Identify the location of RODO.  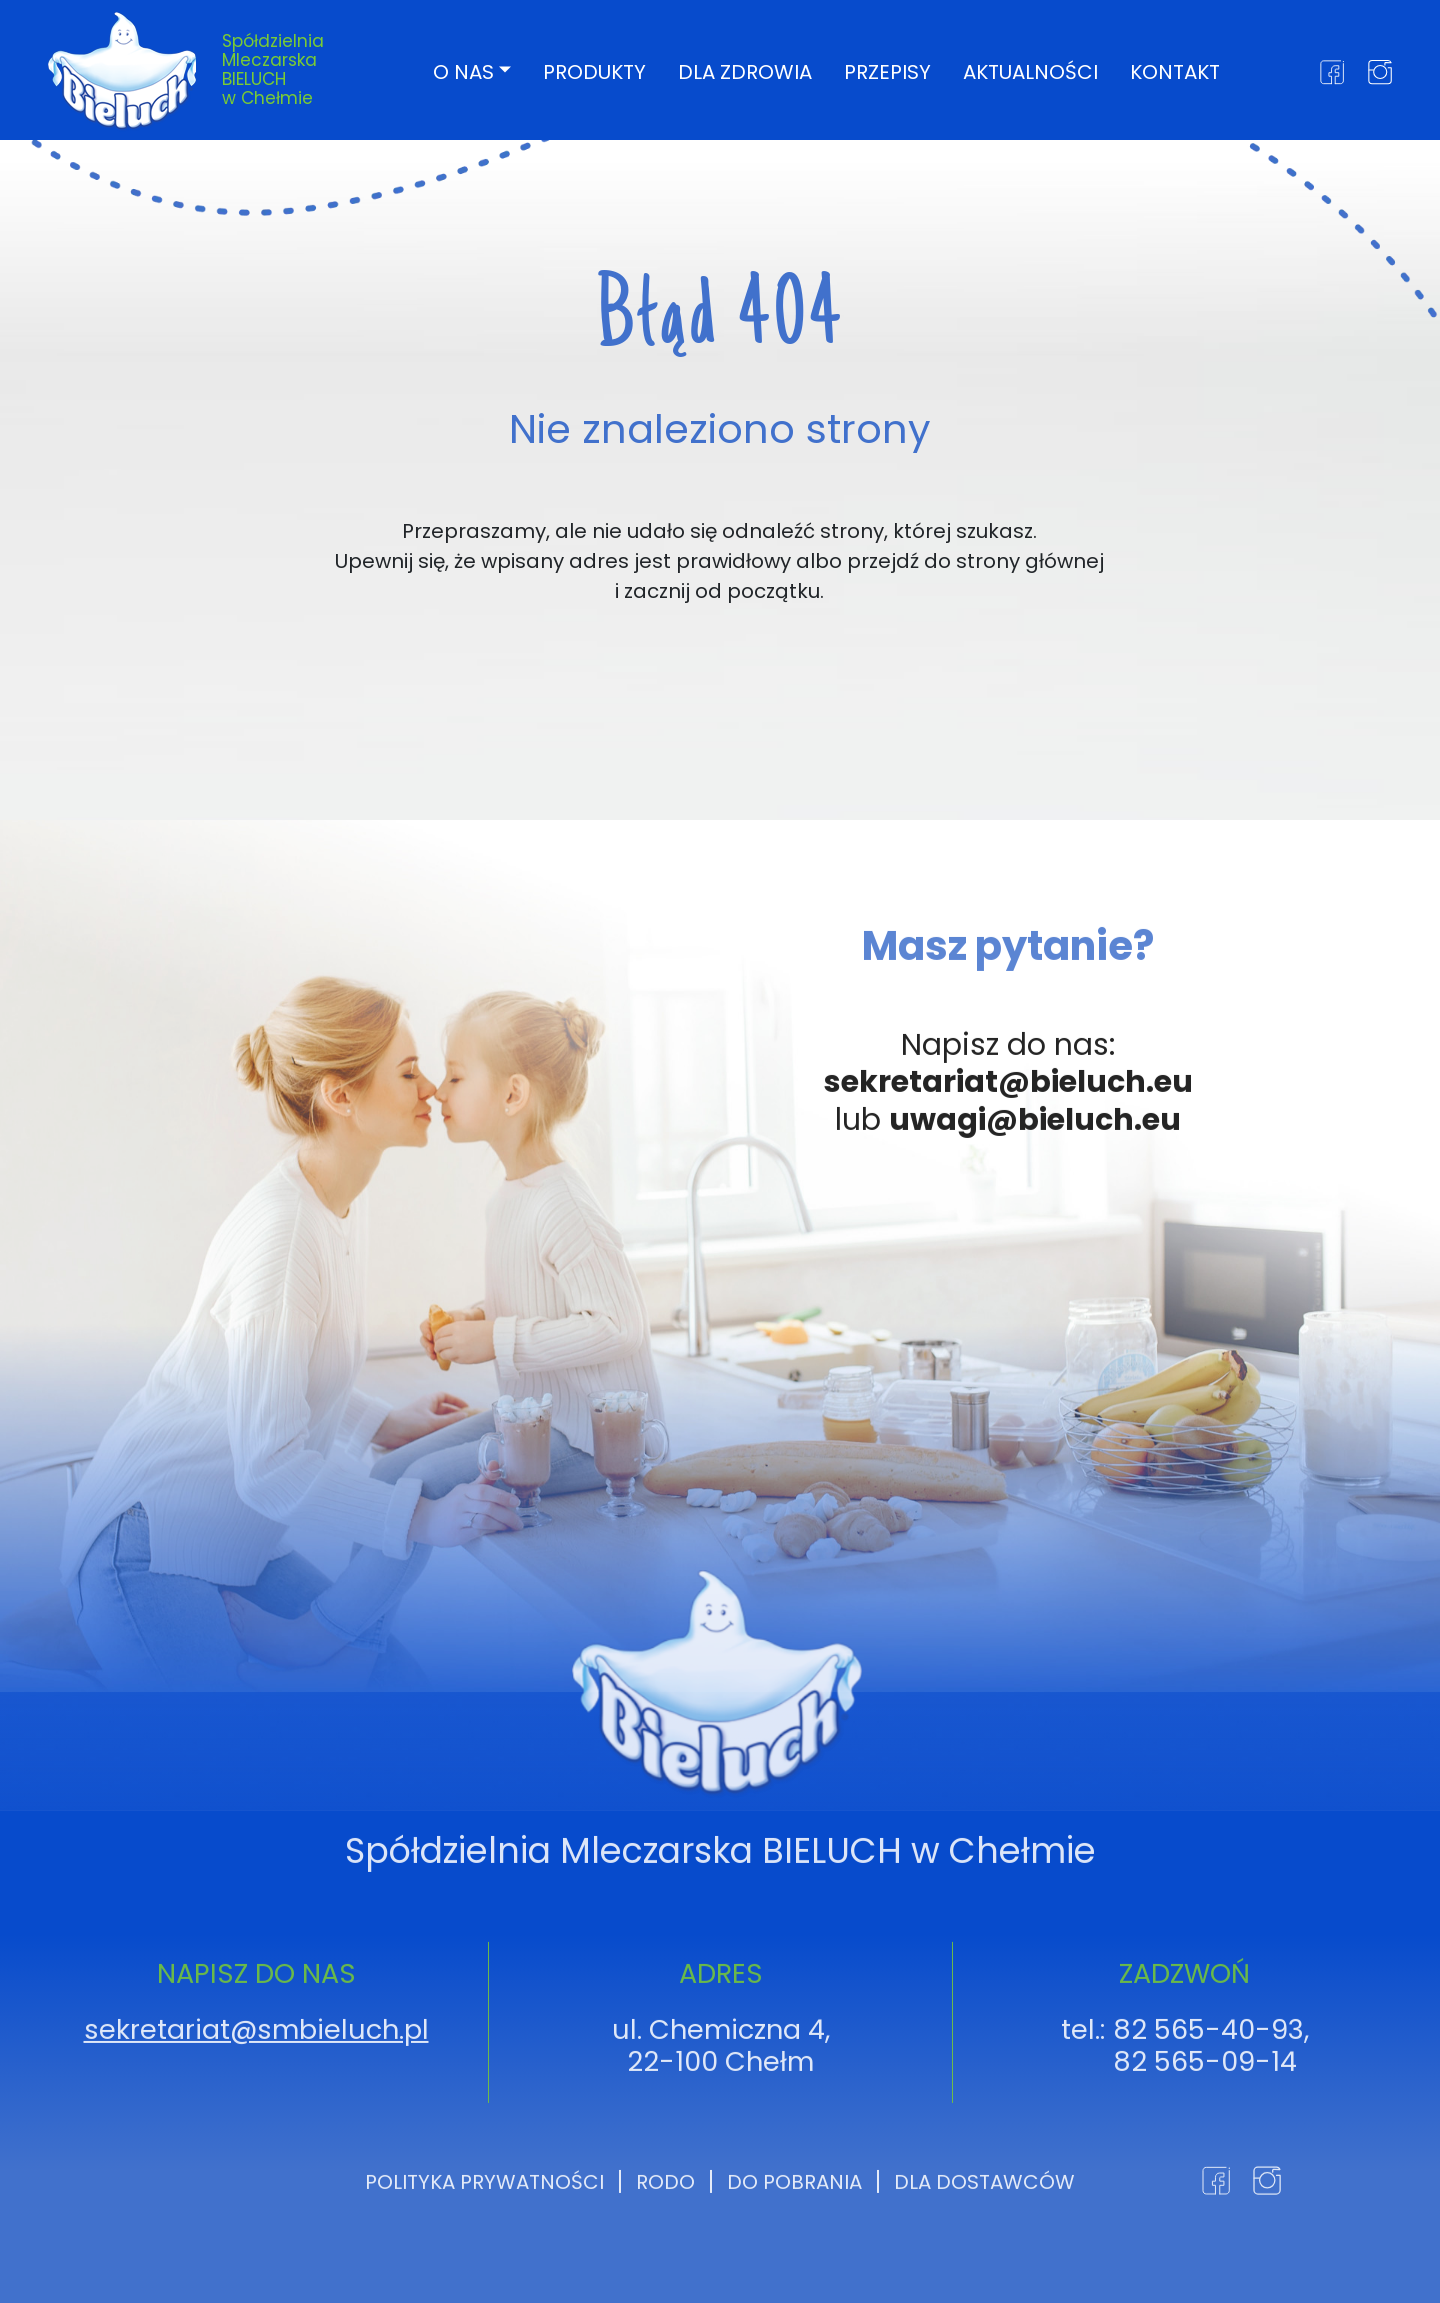
(665, 2258).